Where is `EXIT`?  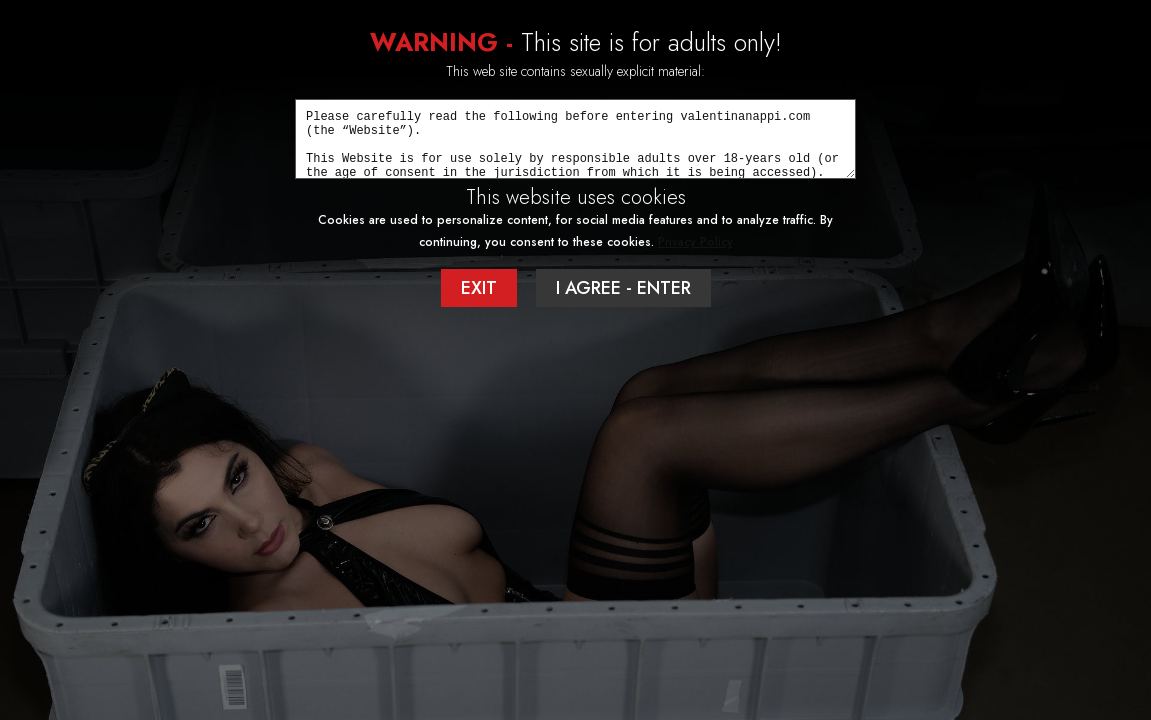 EXIT is located at coordinates (479, 288).